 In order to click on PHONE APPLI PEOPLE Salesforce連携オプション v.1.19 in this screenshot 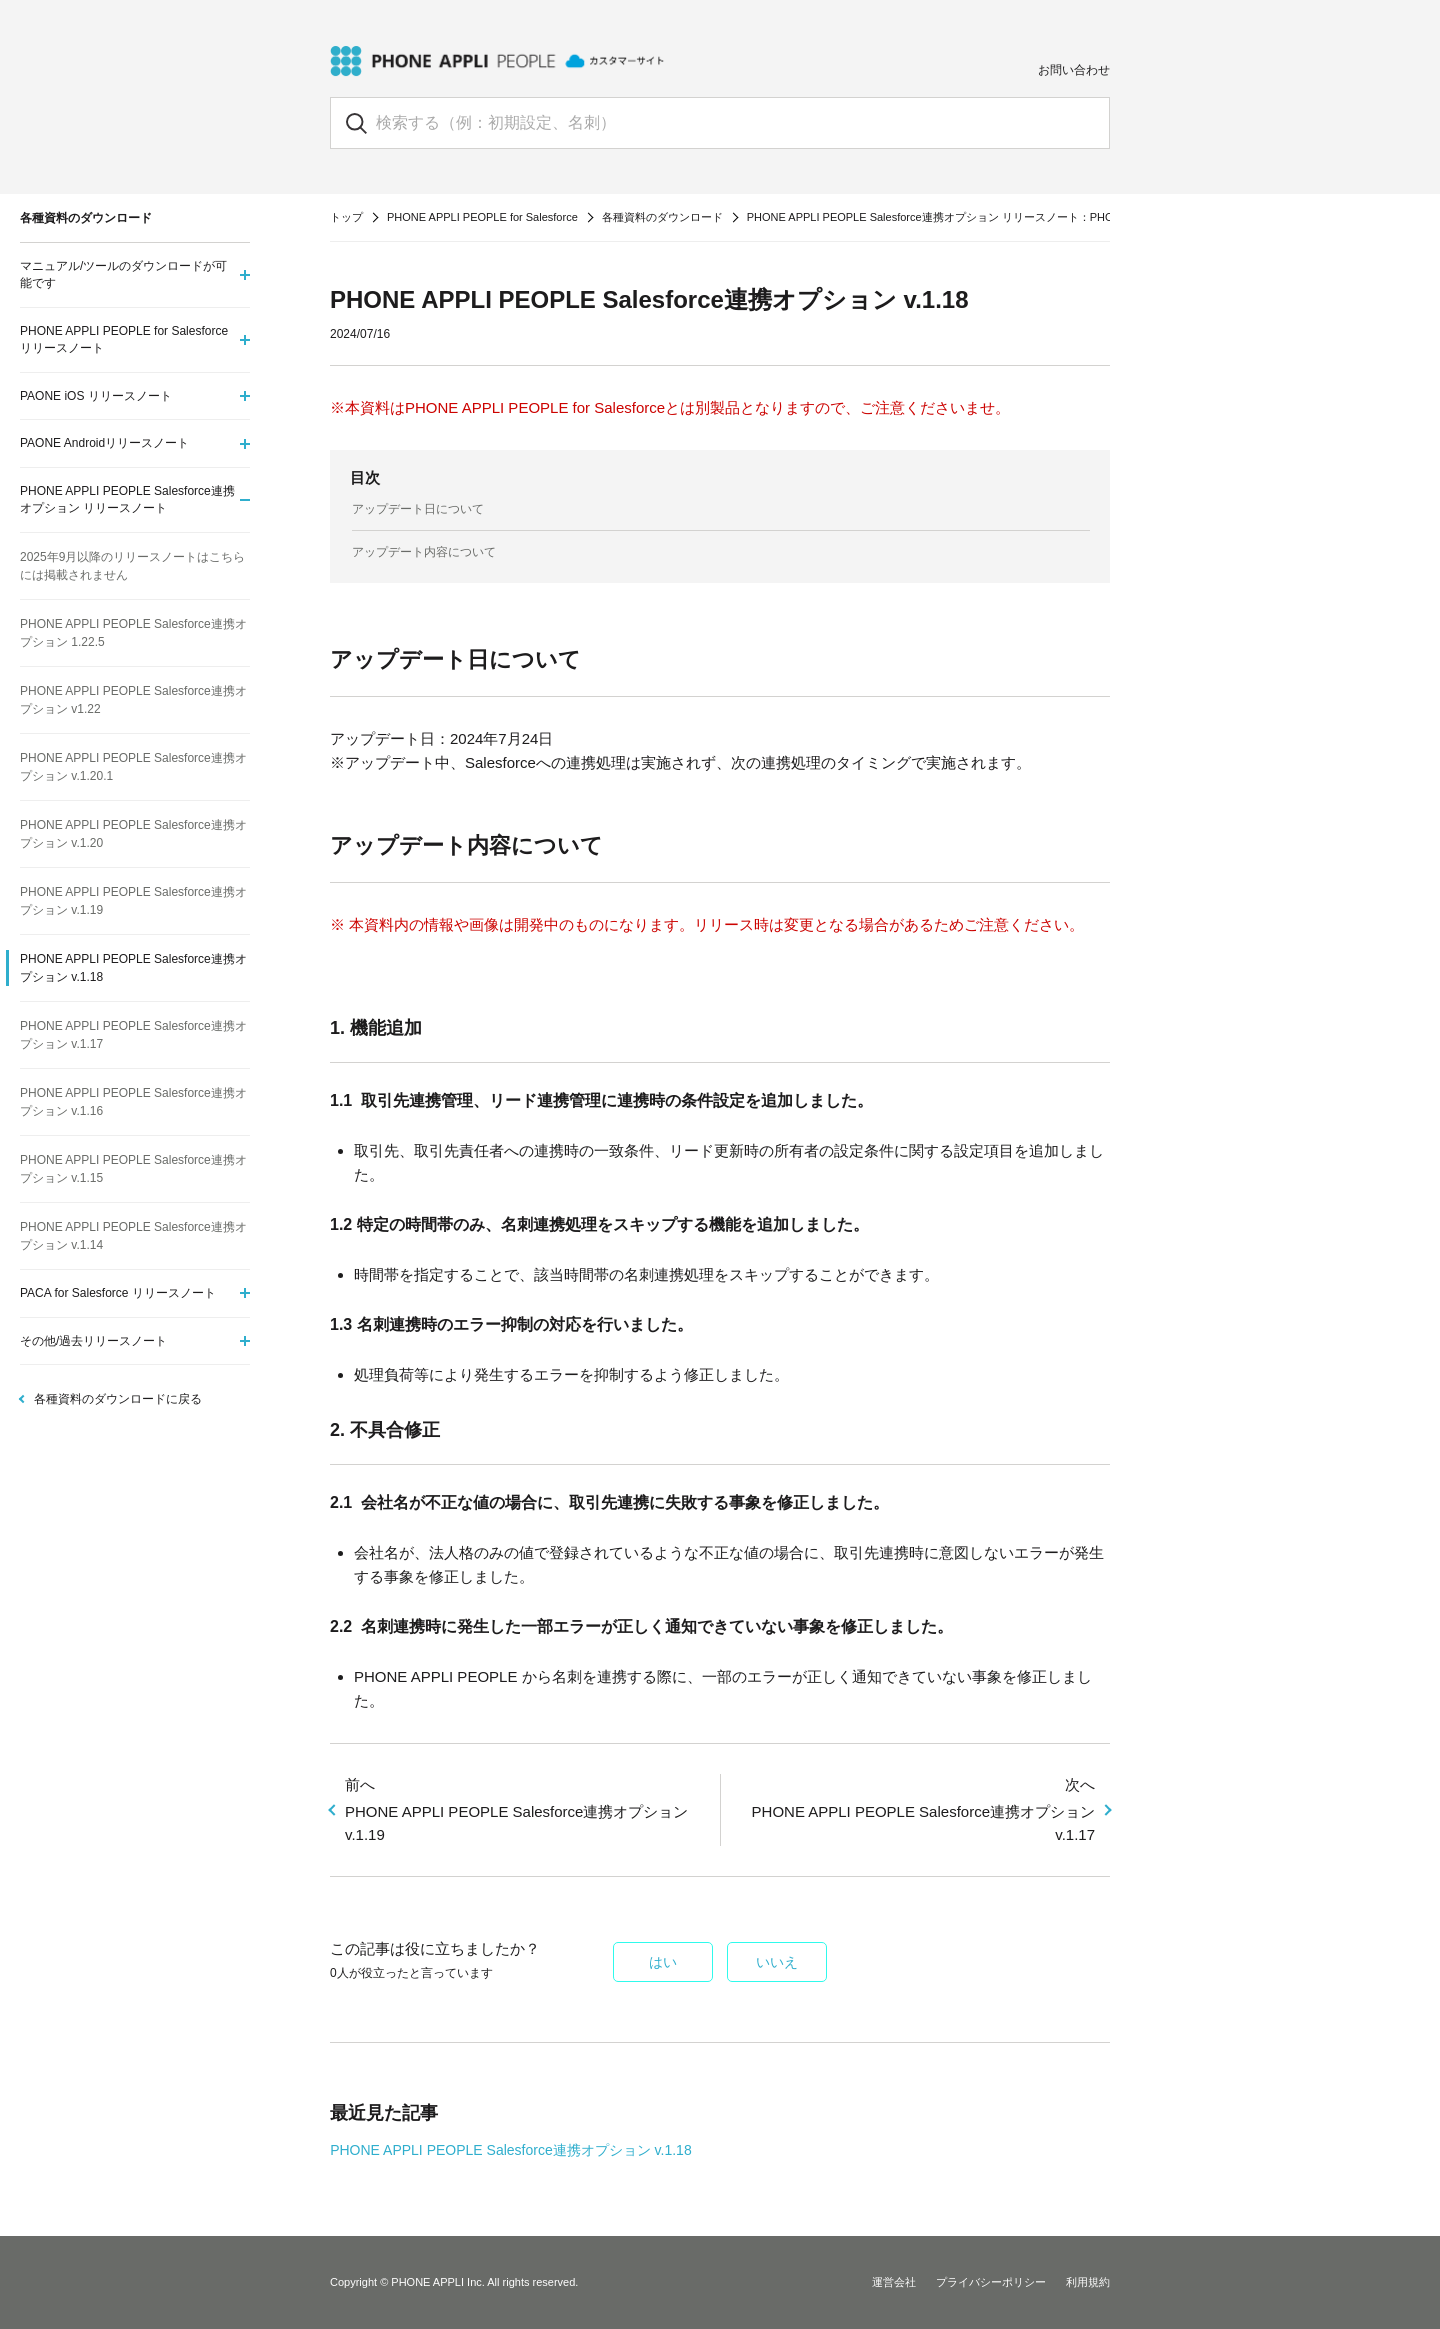, I will do `click(525, 1808)`.